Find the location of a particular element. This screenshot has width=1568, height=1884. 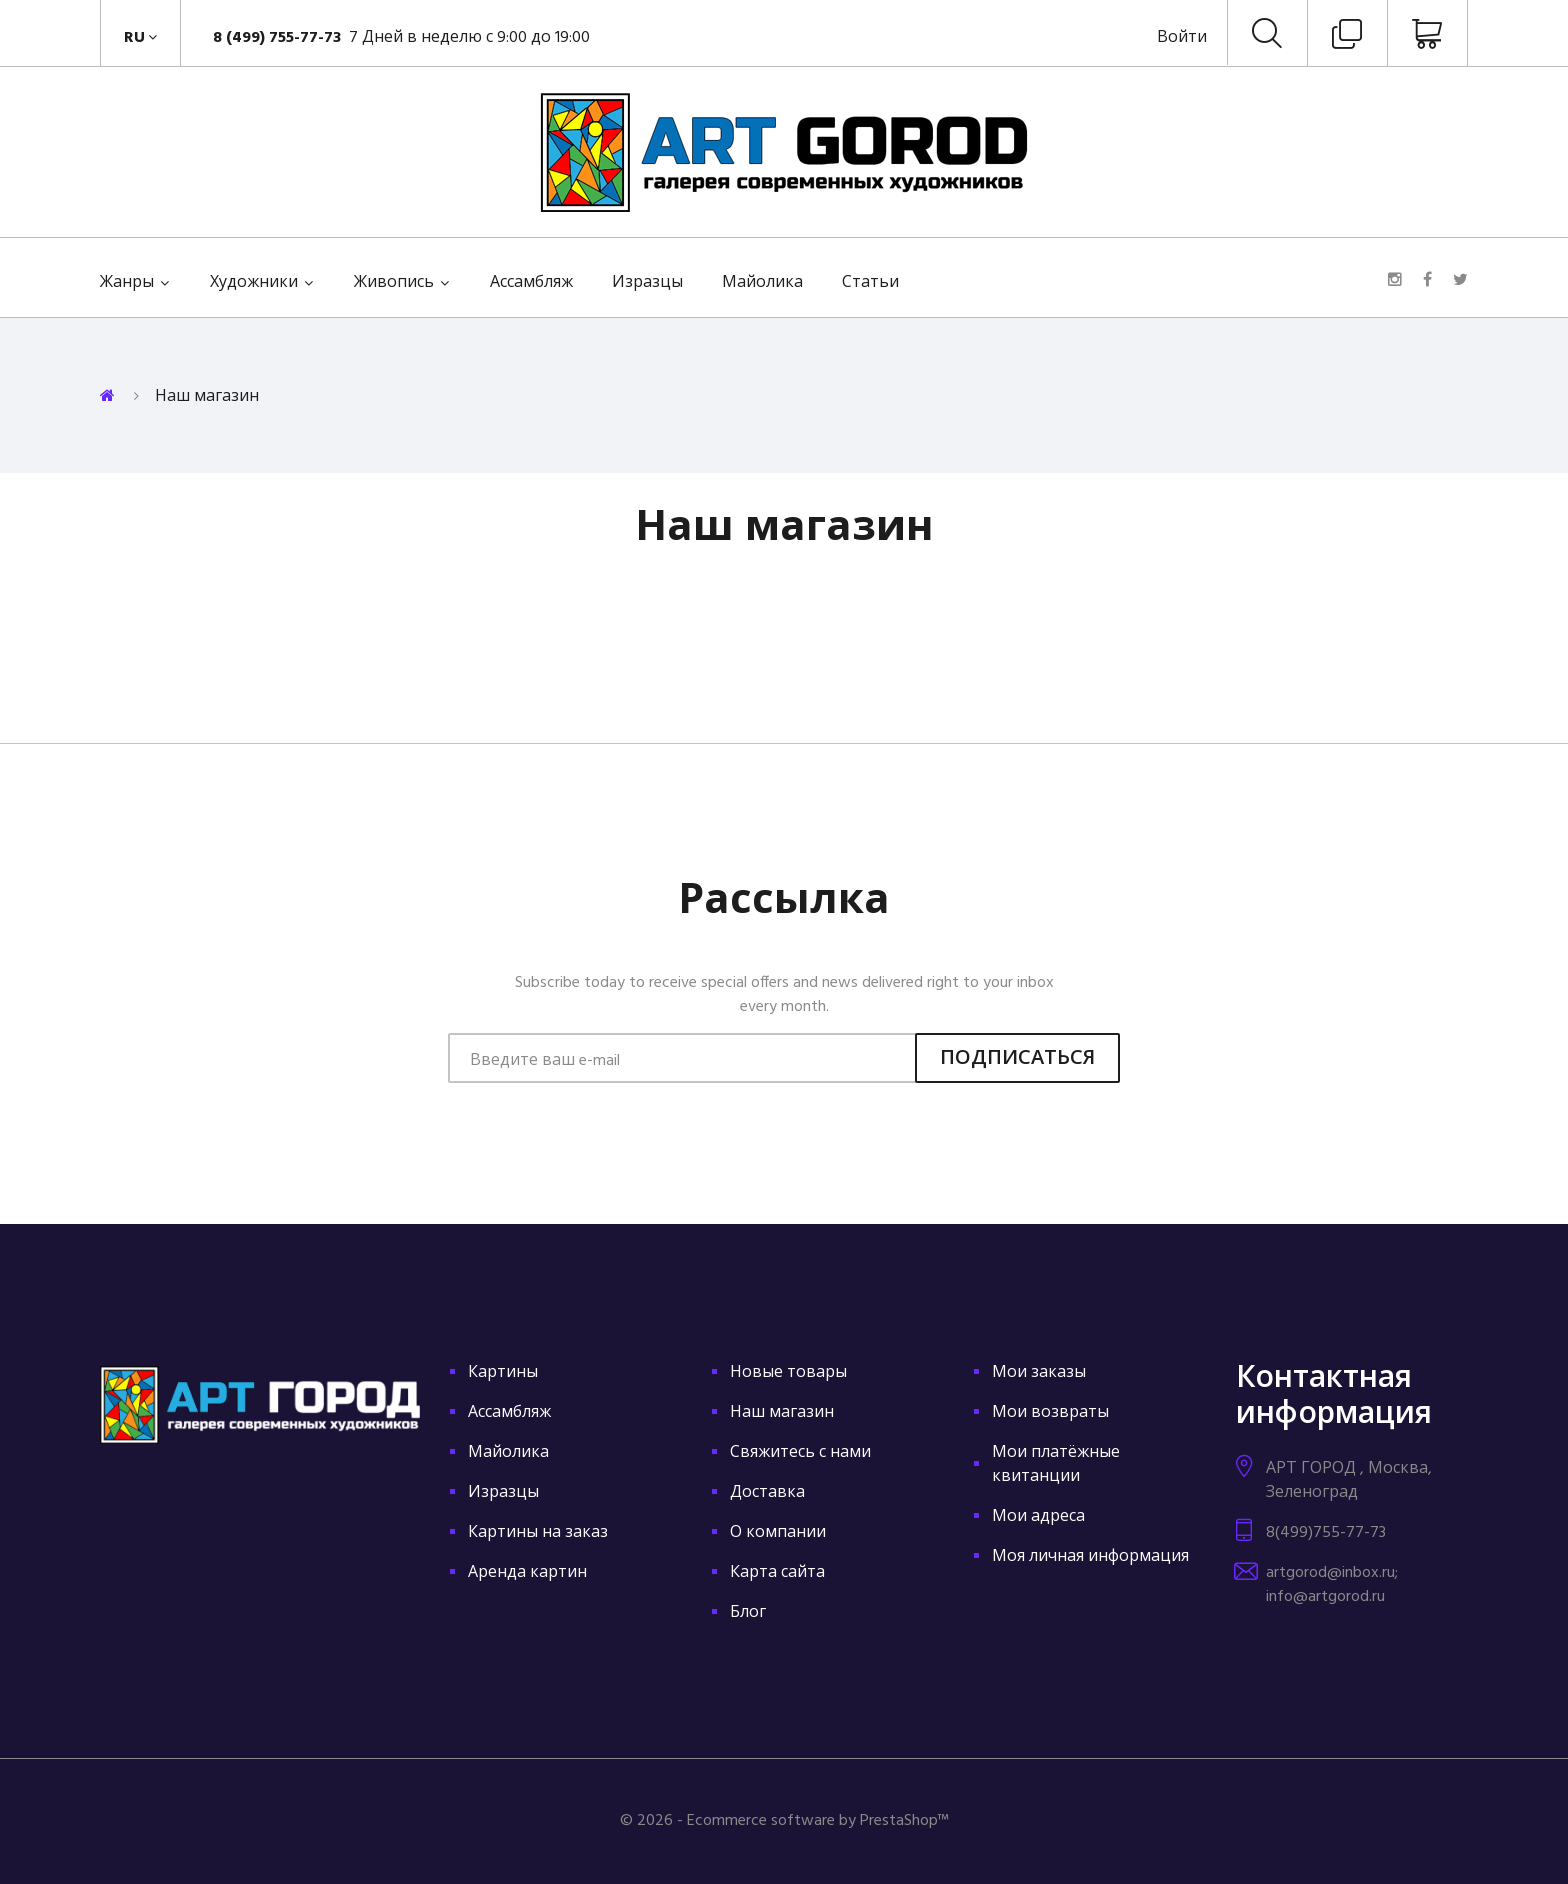

Изразцы is located at coordinates (647, 283).